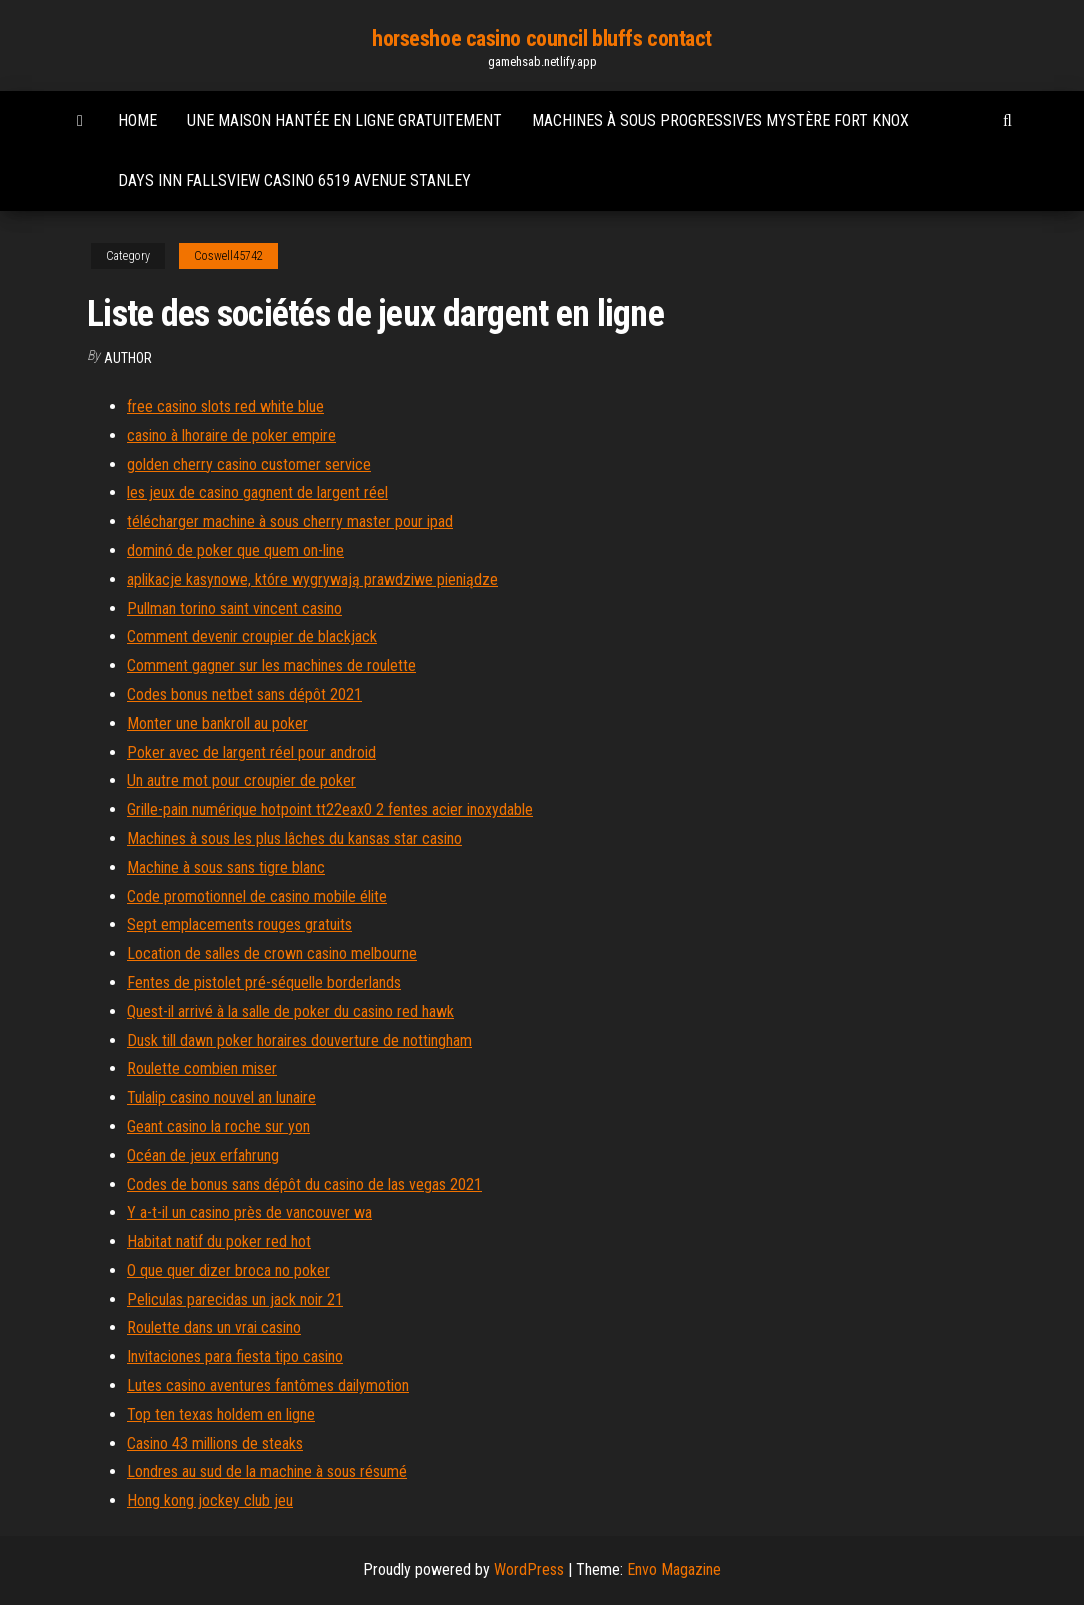  What do you see at coordinates (251, 752) in the screenshot?
I see `Poker avec de largent réel pour android` at bounding box center [251, 752].